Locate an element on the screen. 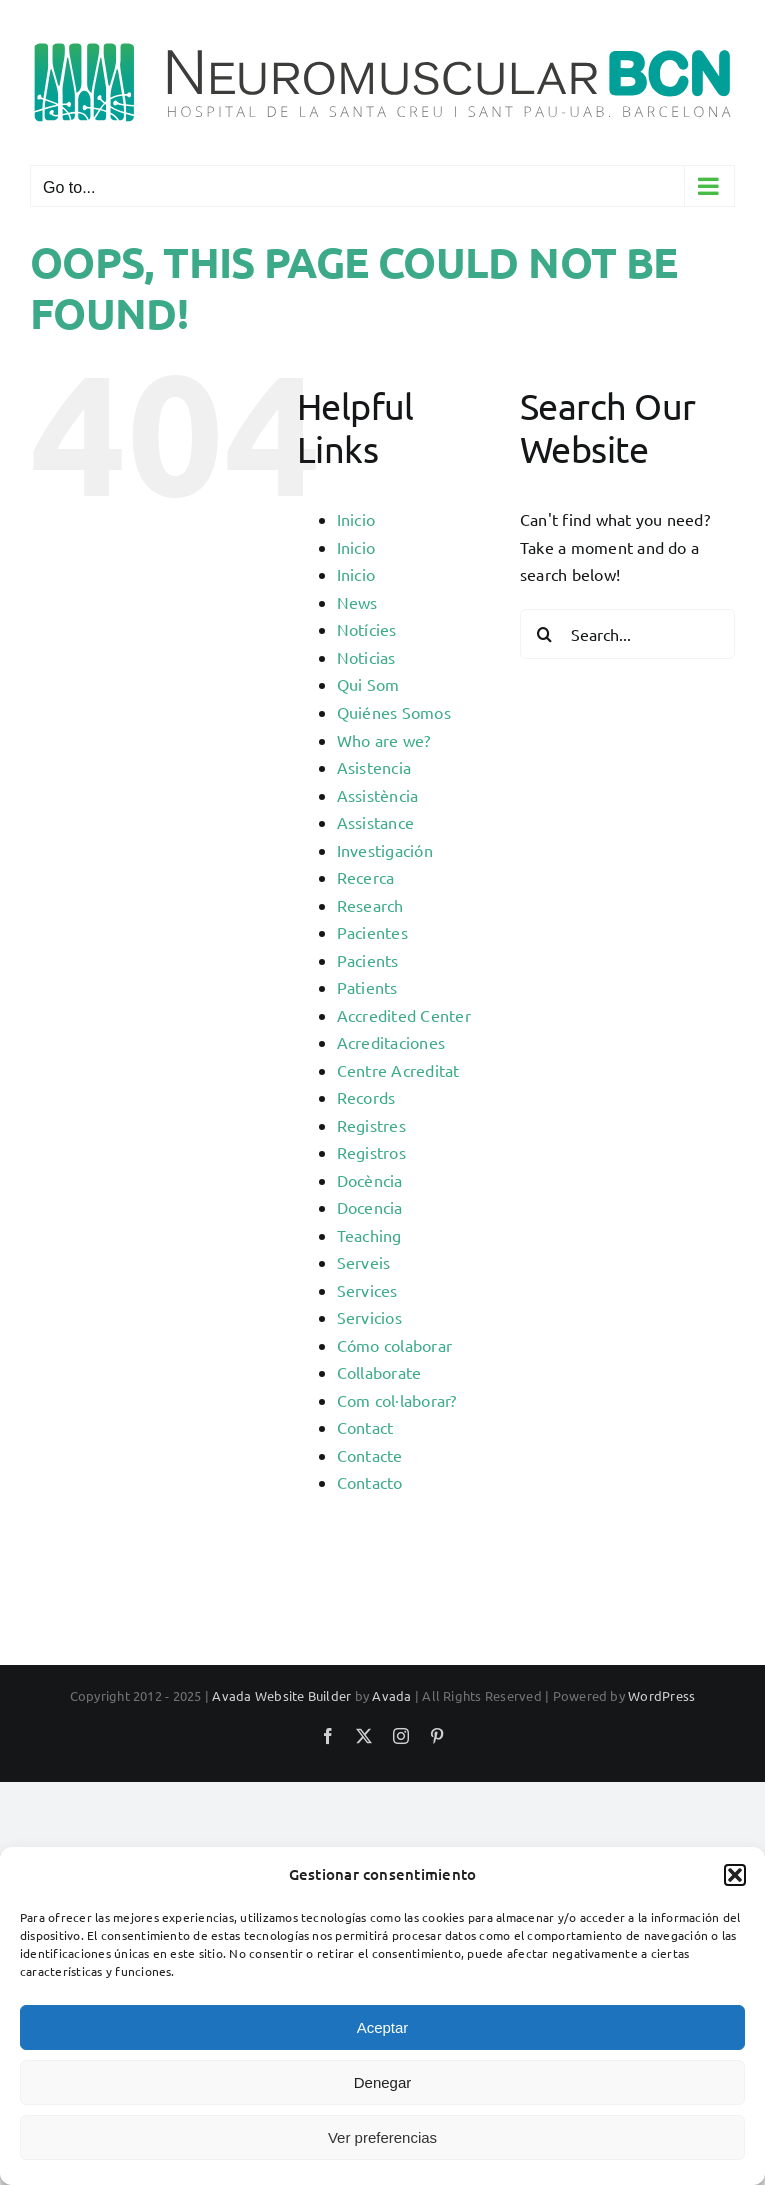 The height and width of the screenshot is (2185, 765). Research is located at coordinates (370, 905).